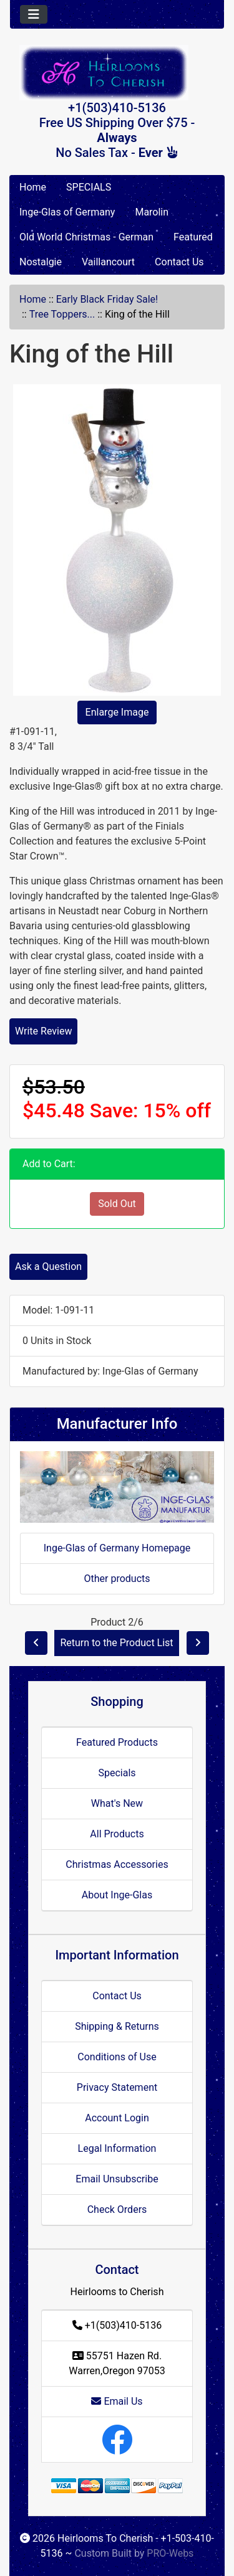 The image size is (234, 2576). Describe the element at coordinates (117, 1895) in the screenshot. I see `About Inge-Glas` at that location.